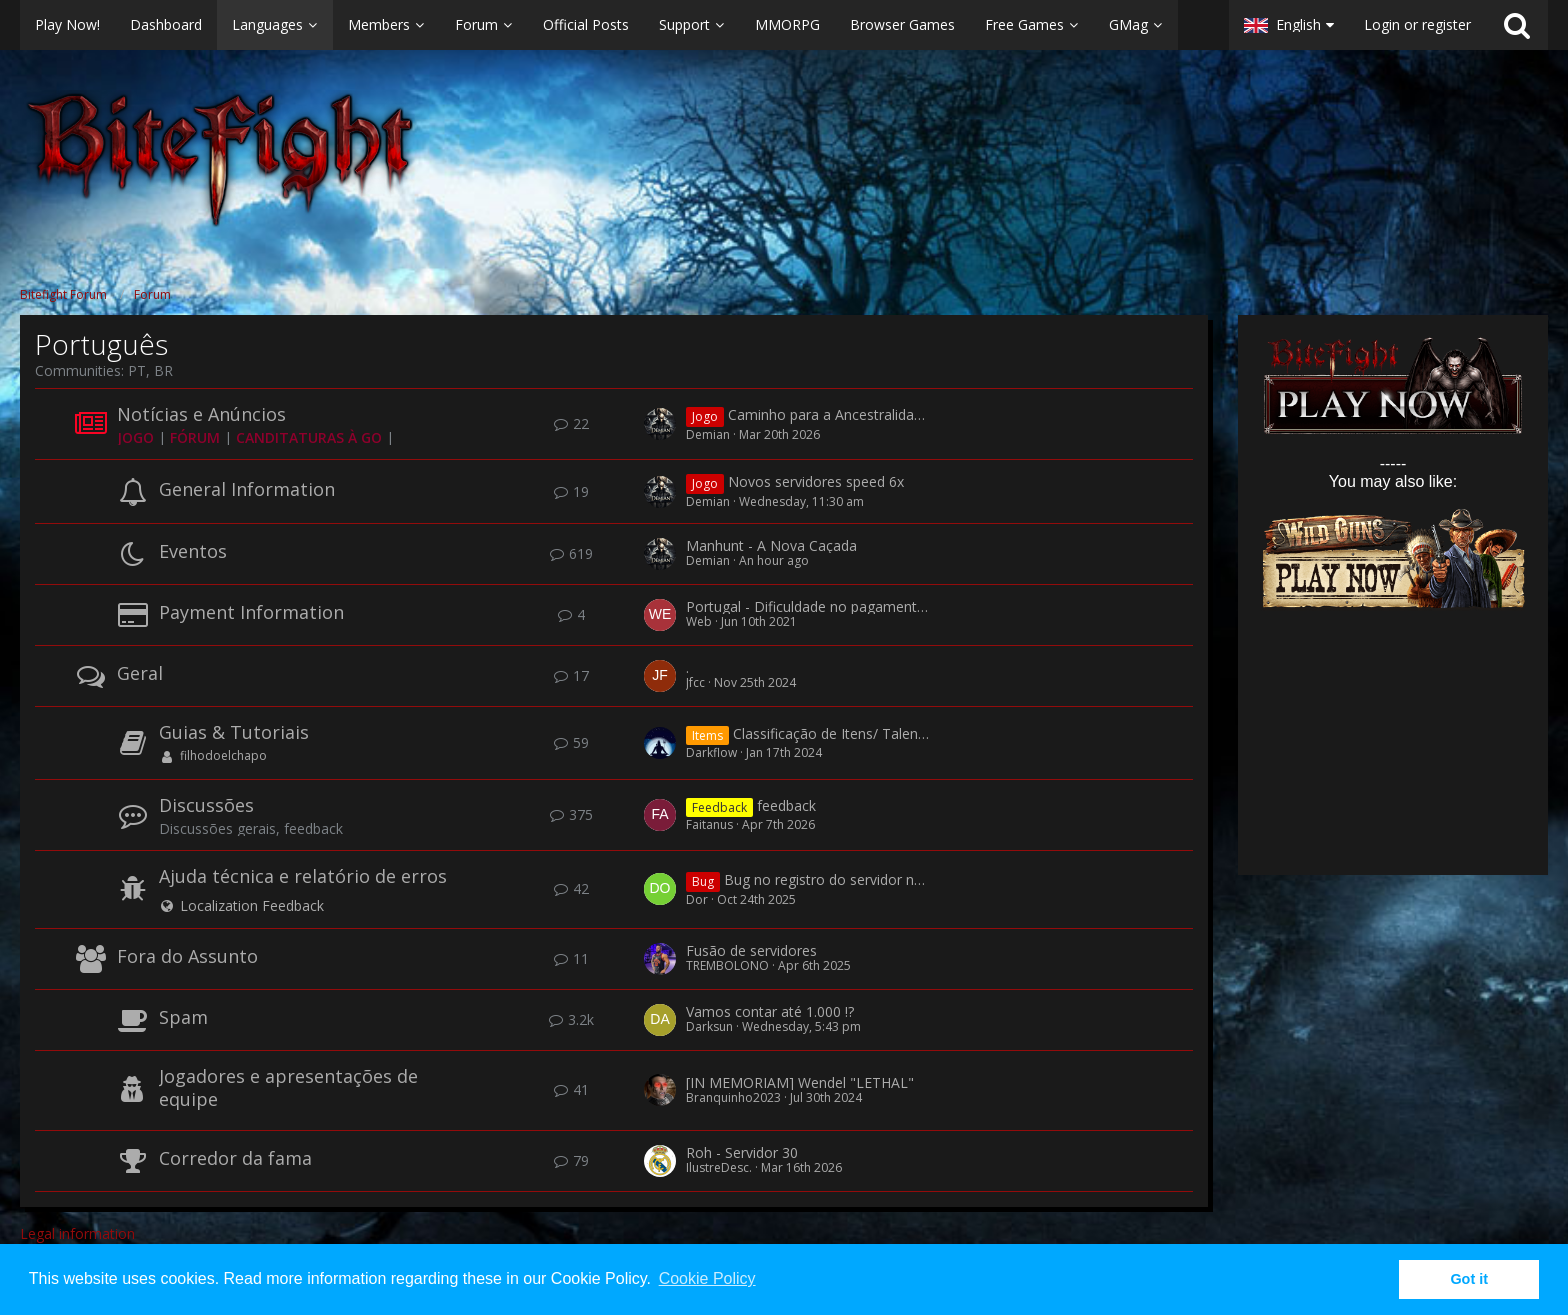 The width and height of the screenshot is (1568, 1315). What do you see at coordinates (711, 752) in the screenshot?
I see `Darkflow` at bounding box center [711, 752].